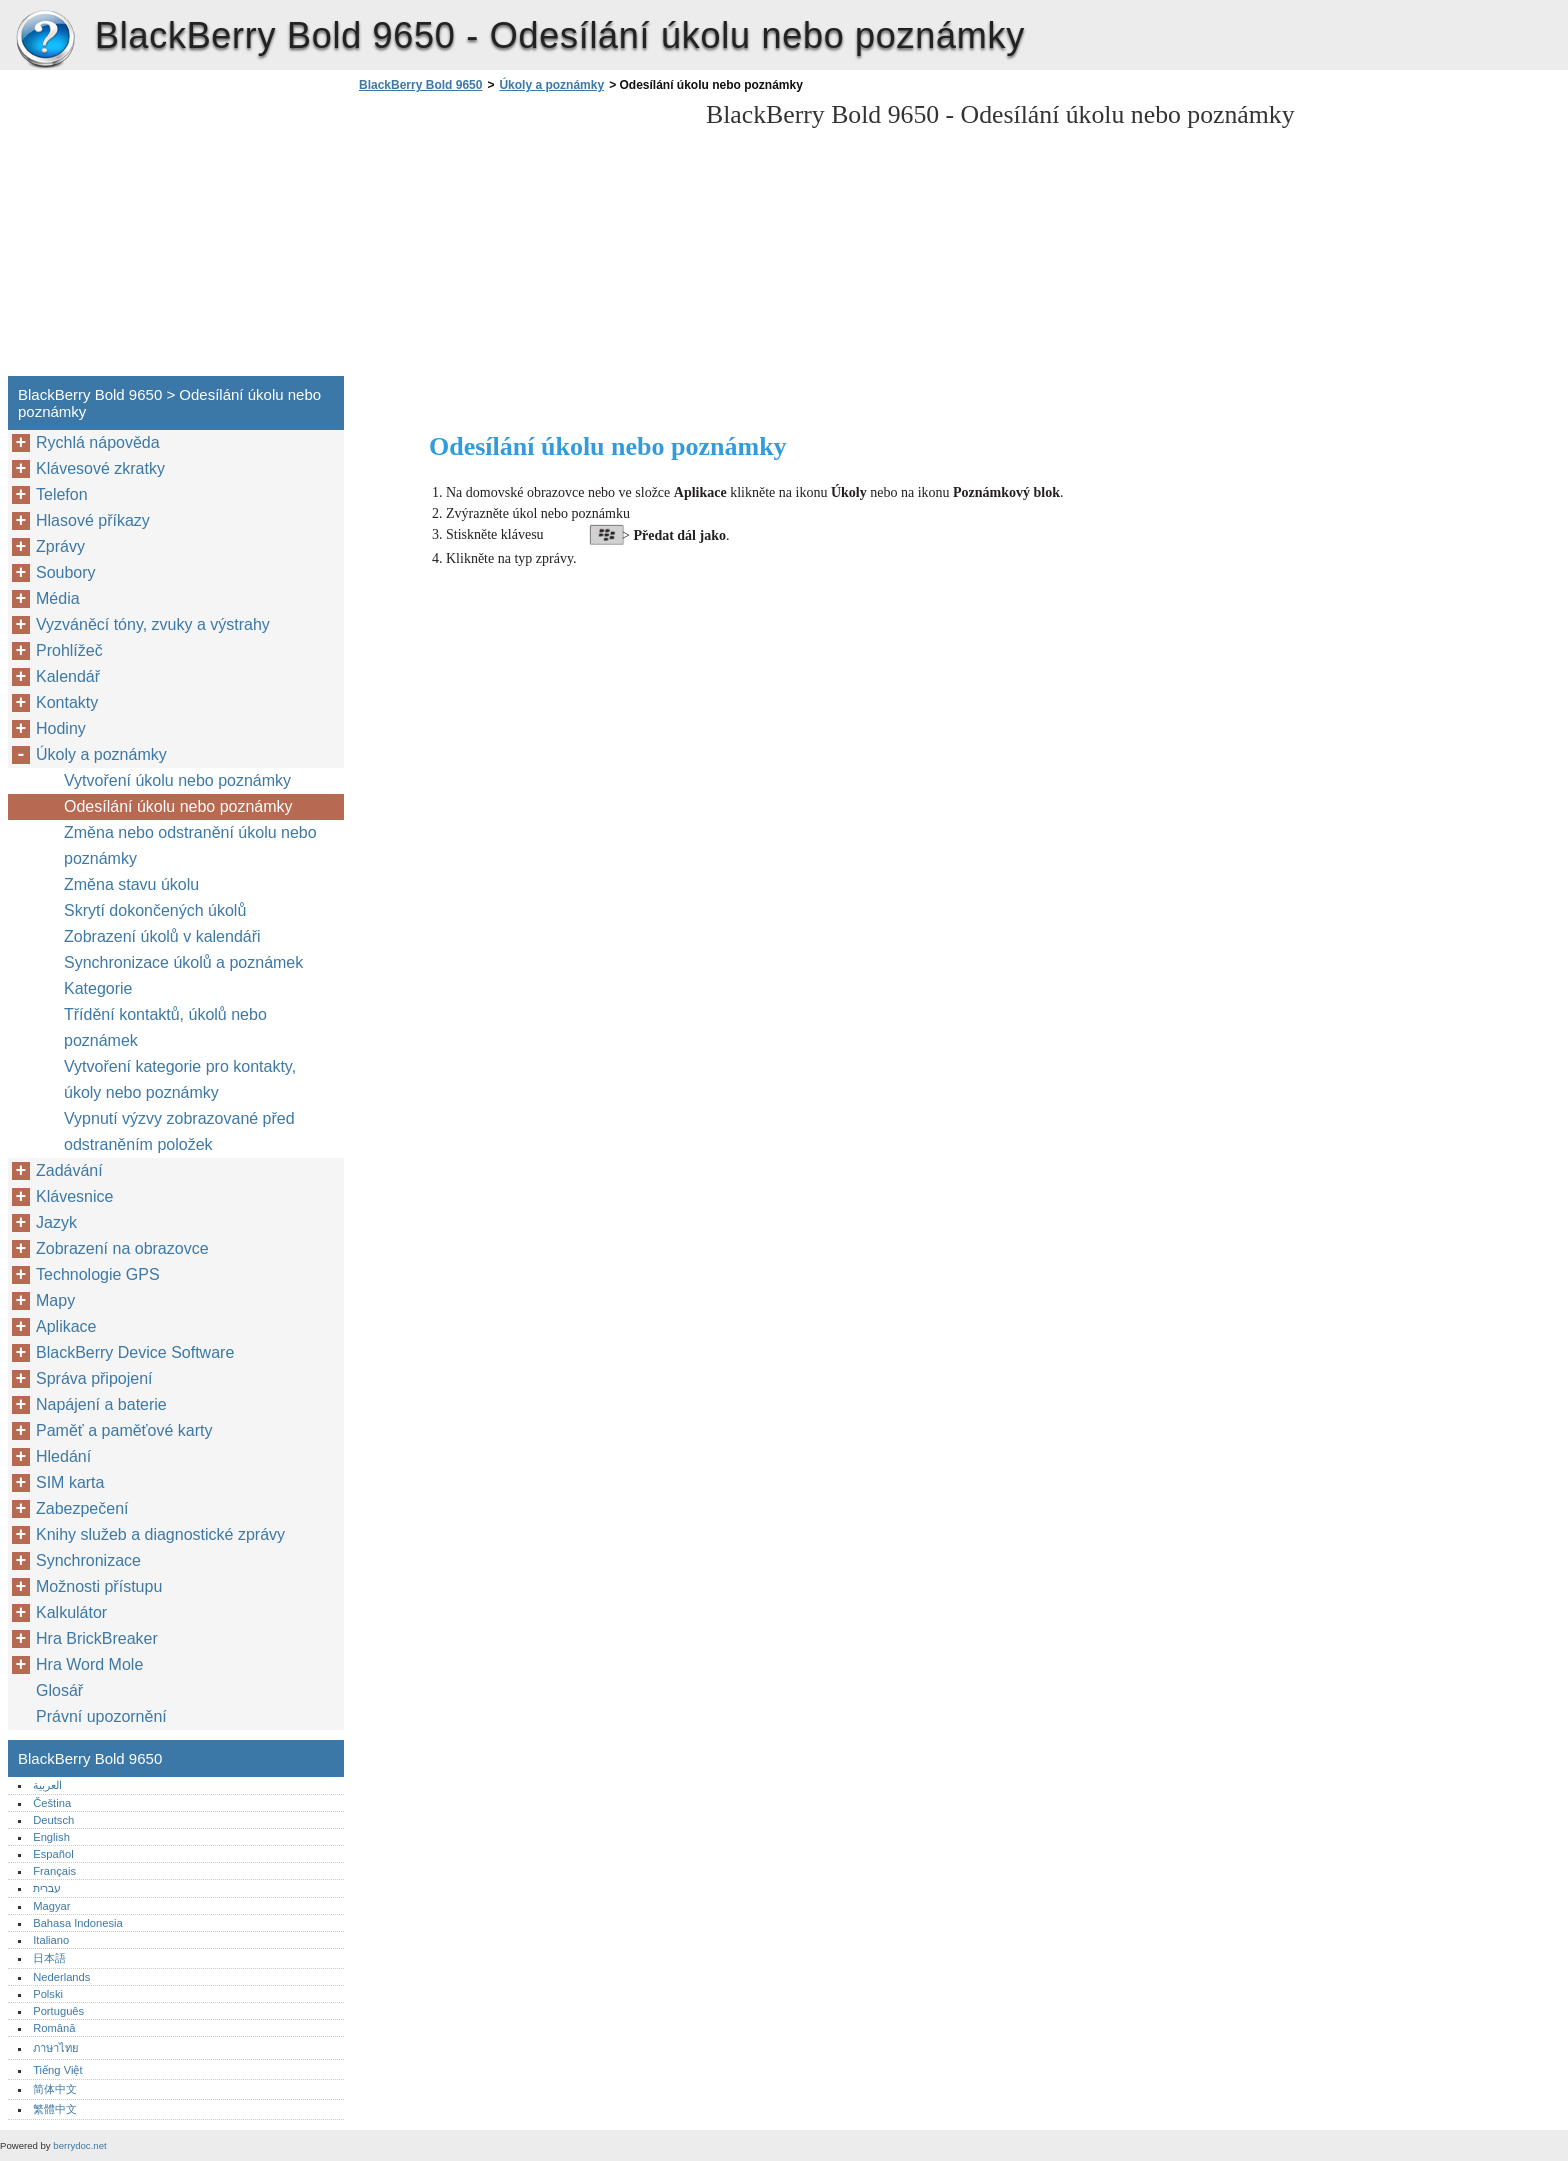 The height and width of the screenshot is (2161, 1568). Describe the element at coordinates (56, 1222) in the screenshot. I see `Jazyk` at that location.